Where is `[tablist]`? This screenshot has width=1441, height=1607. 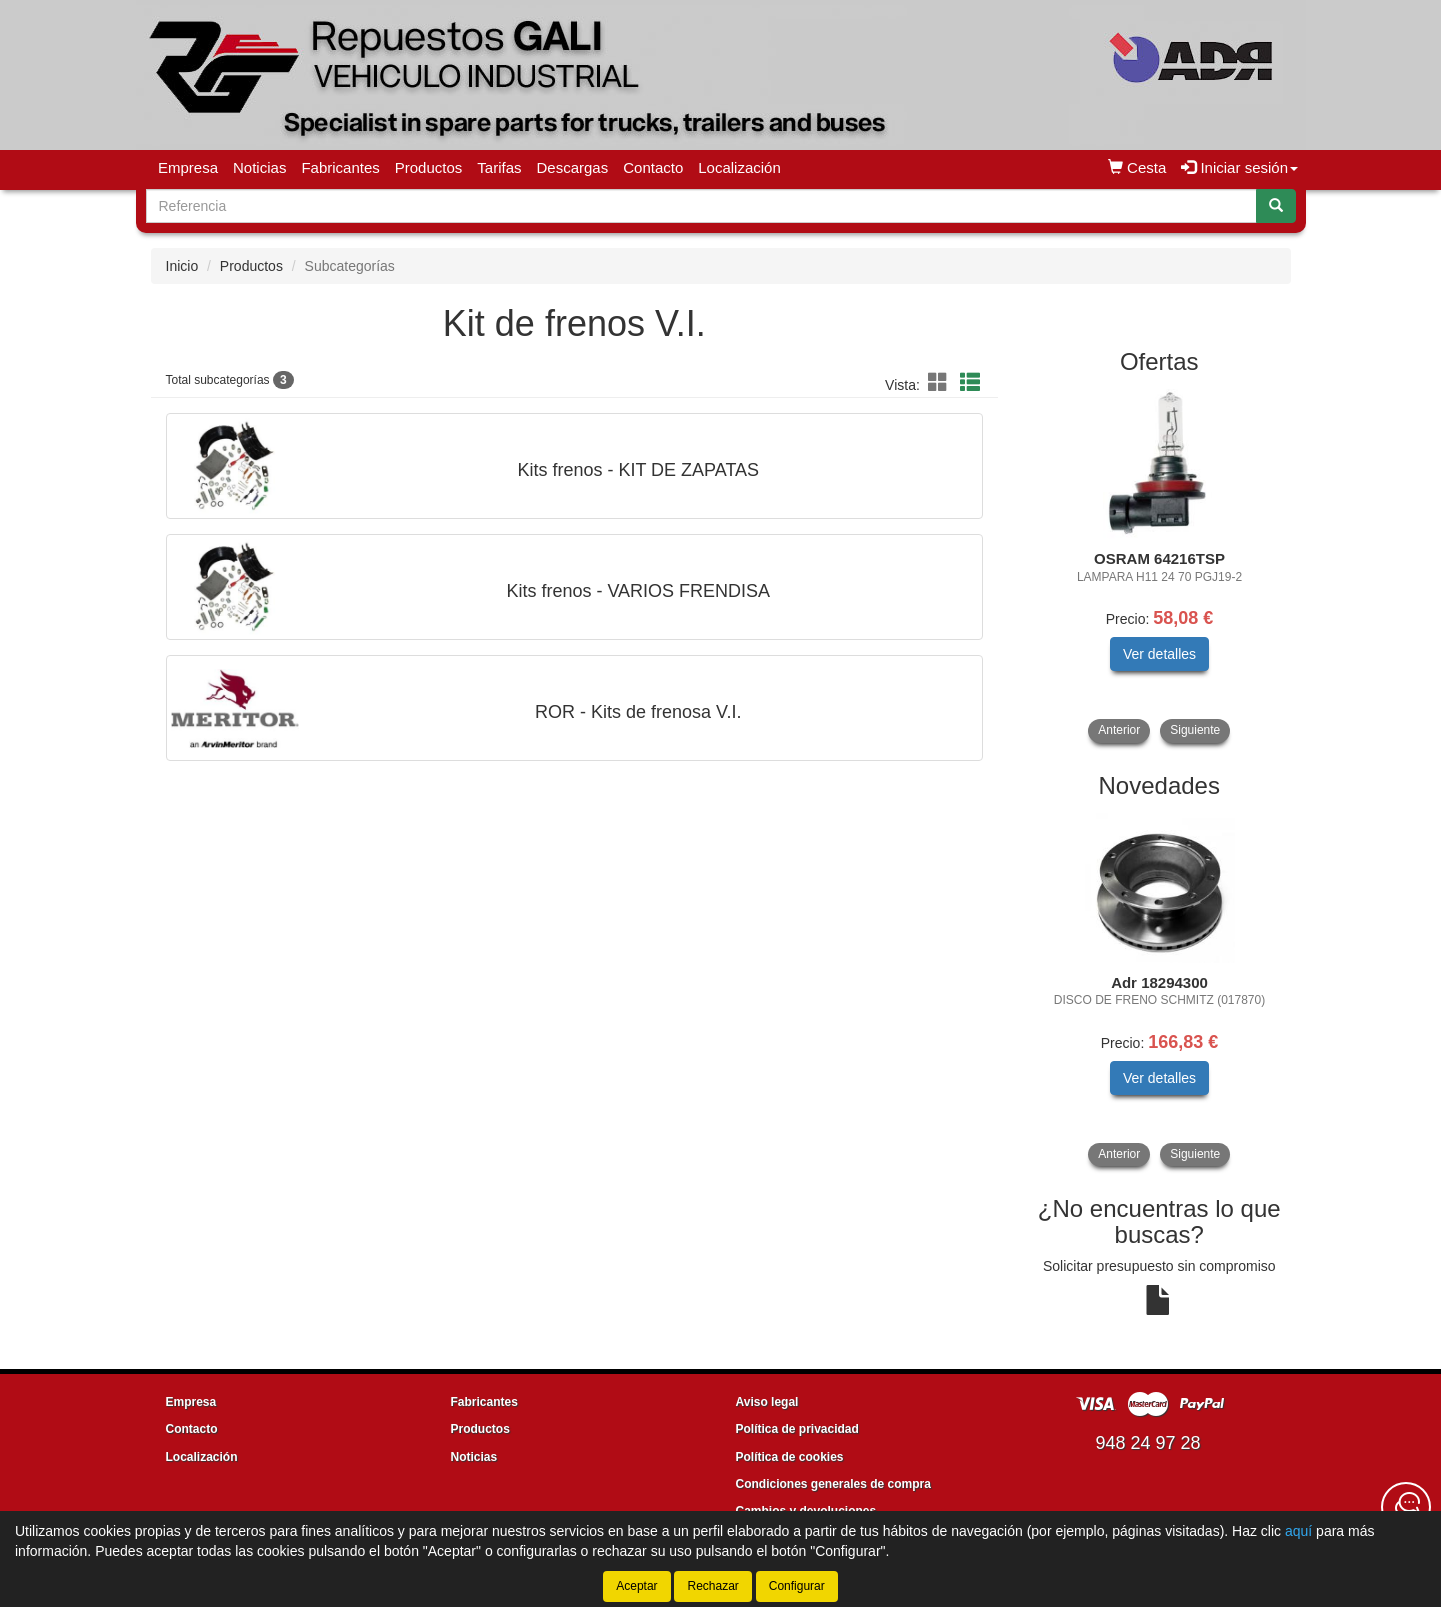
[tablist] is located at coordinates (1159, 566).